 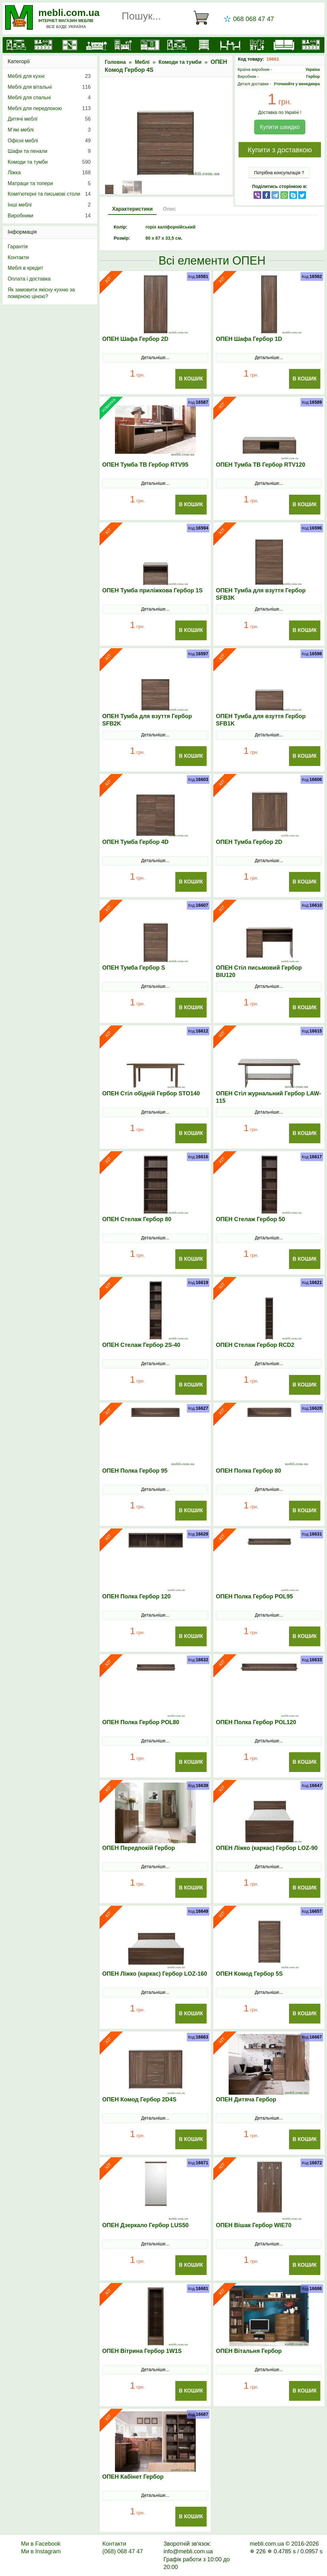 I want to click on [Кухні], so click(x=43, y=45).